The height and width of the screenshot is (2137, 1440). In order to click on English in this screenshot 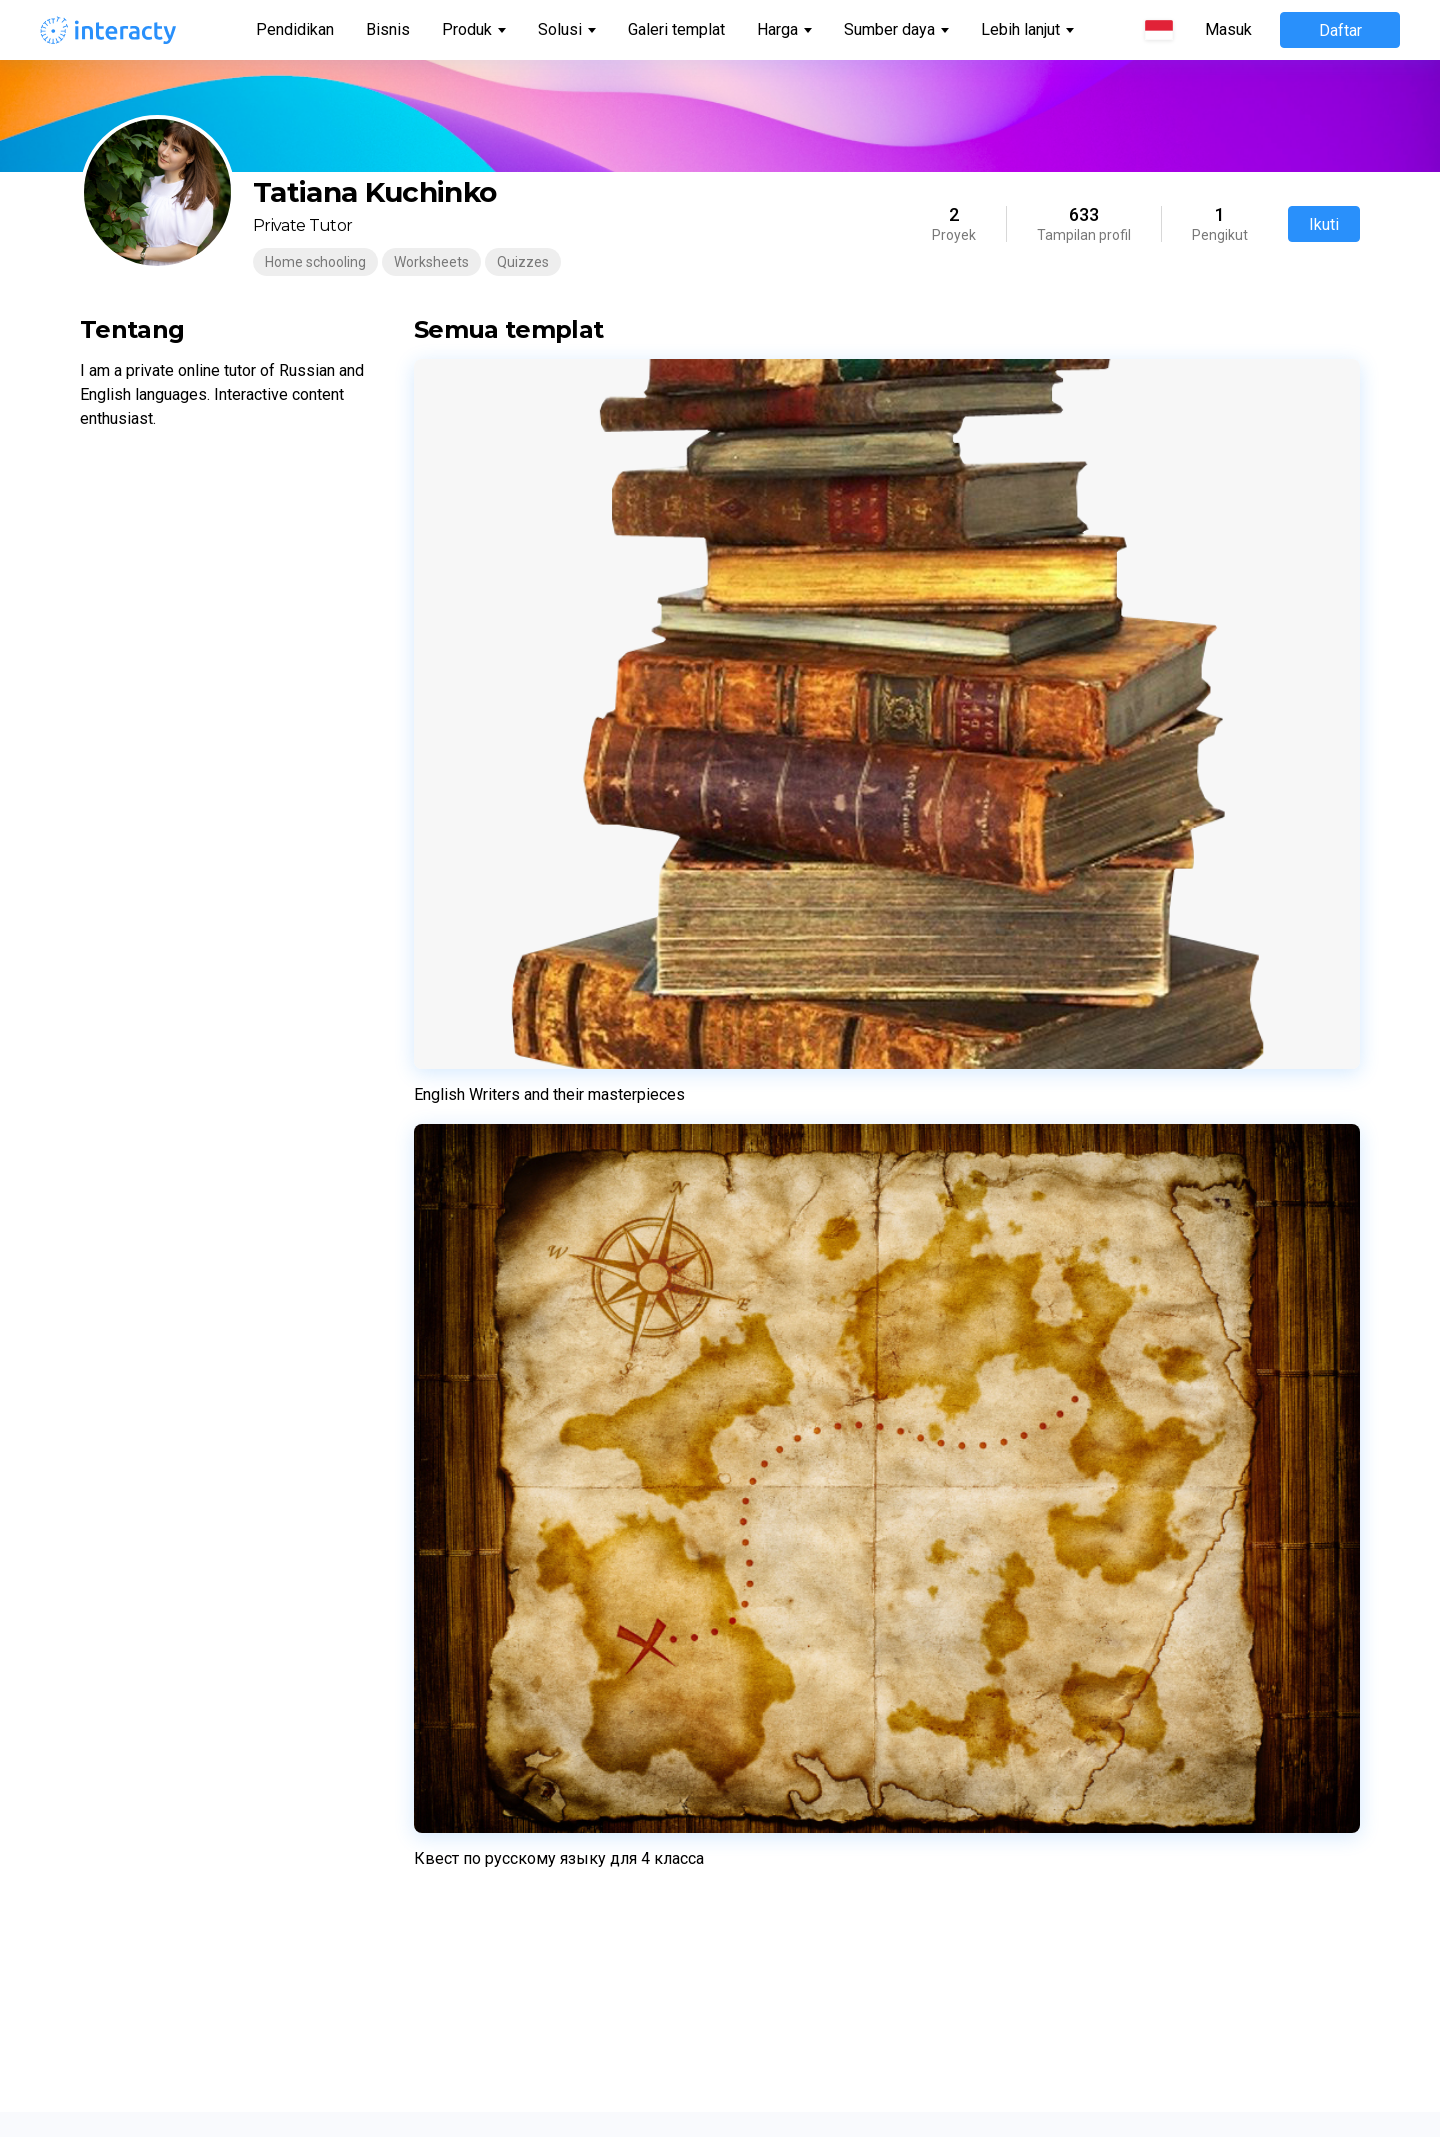, I will do `click(762, 1310)`.